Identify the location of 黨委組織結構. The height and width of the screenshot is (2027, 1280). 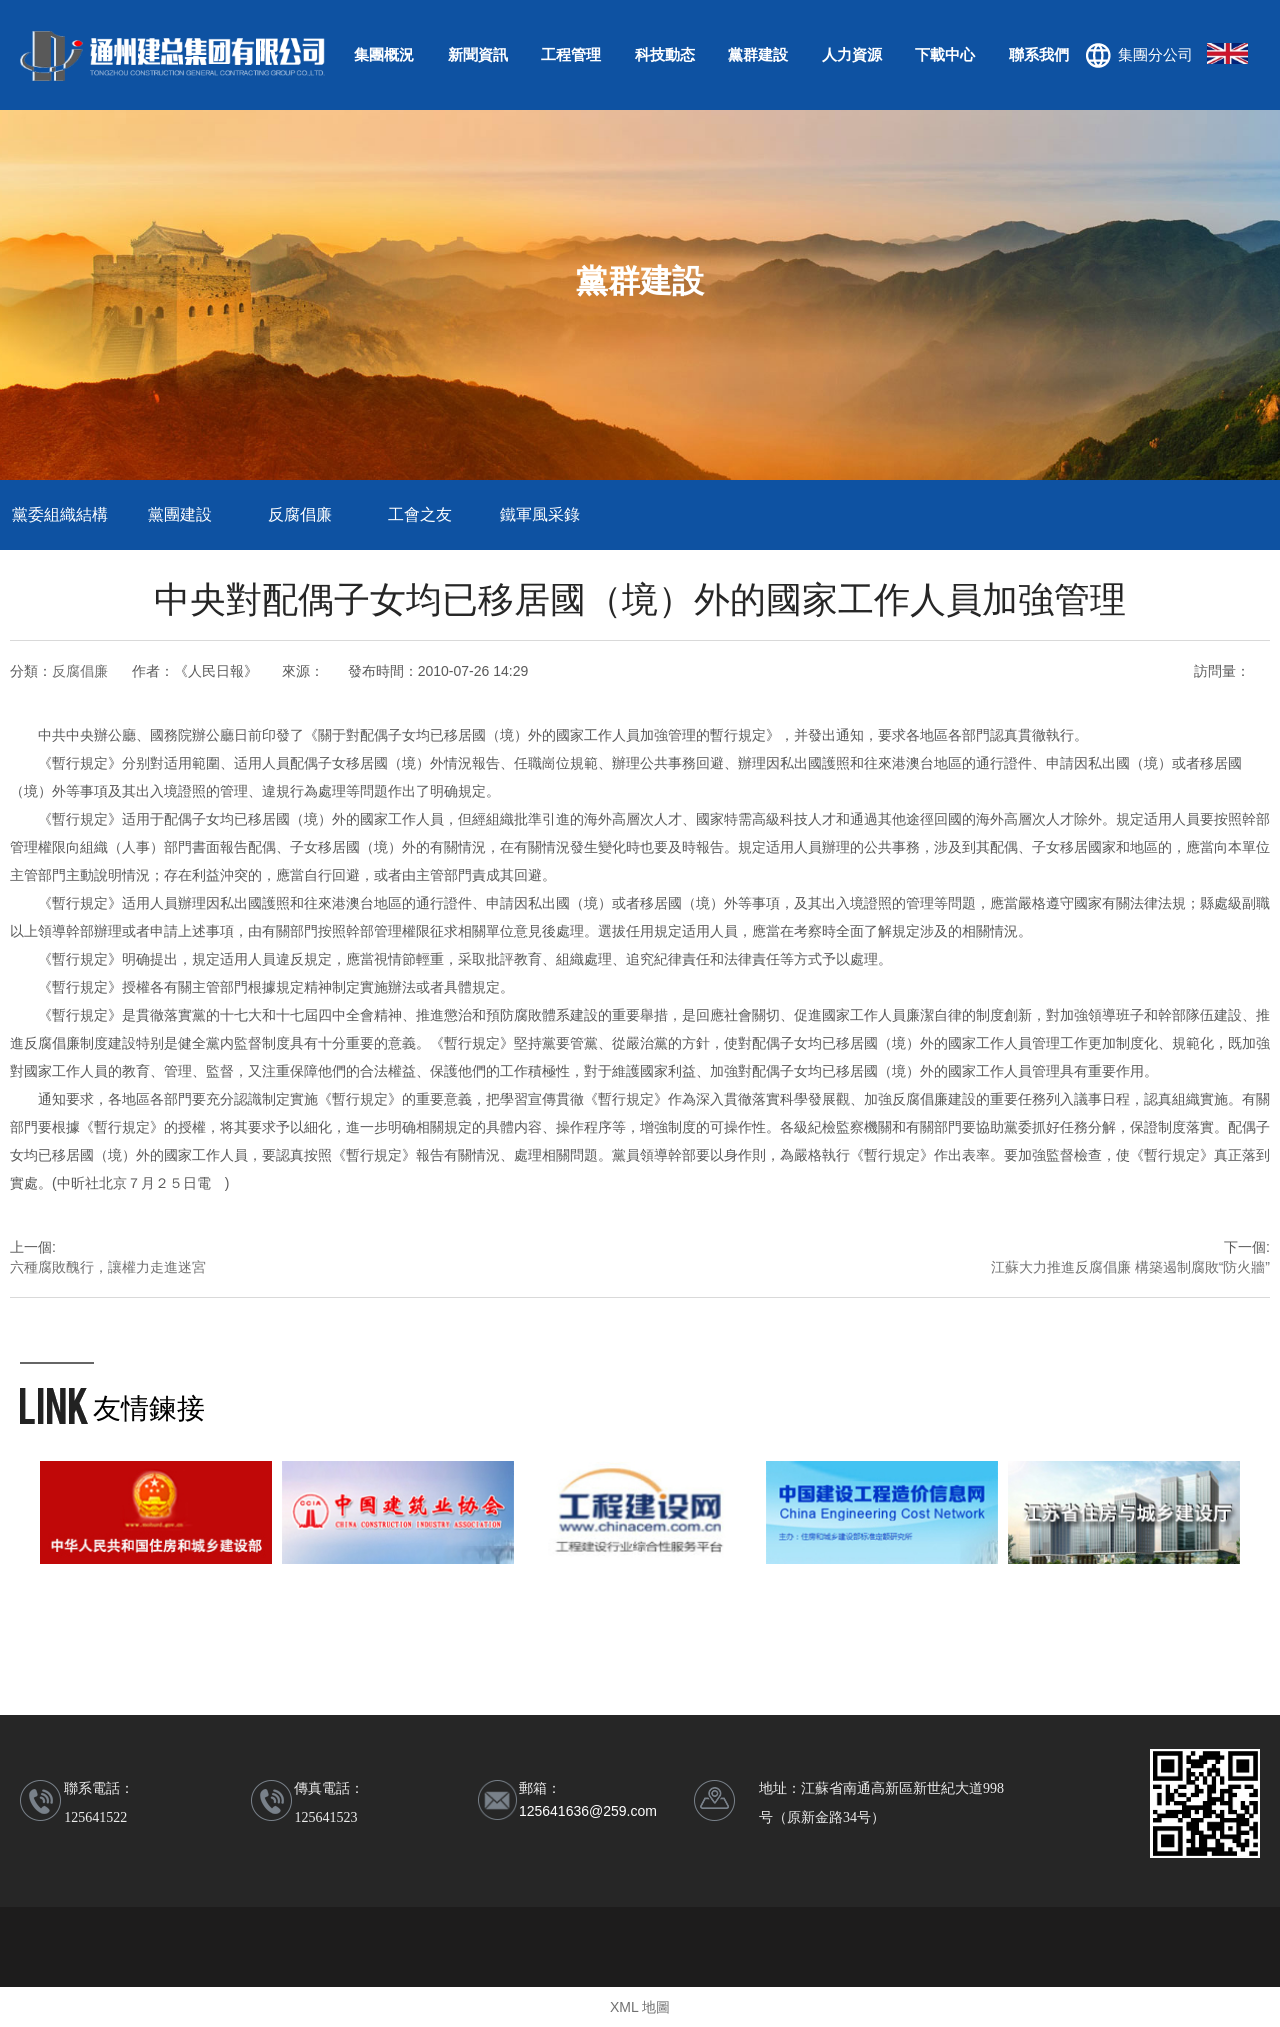
(60, 514).